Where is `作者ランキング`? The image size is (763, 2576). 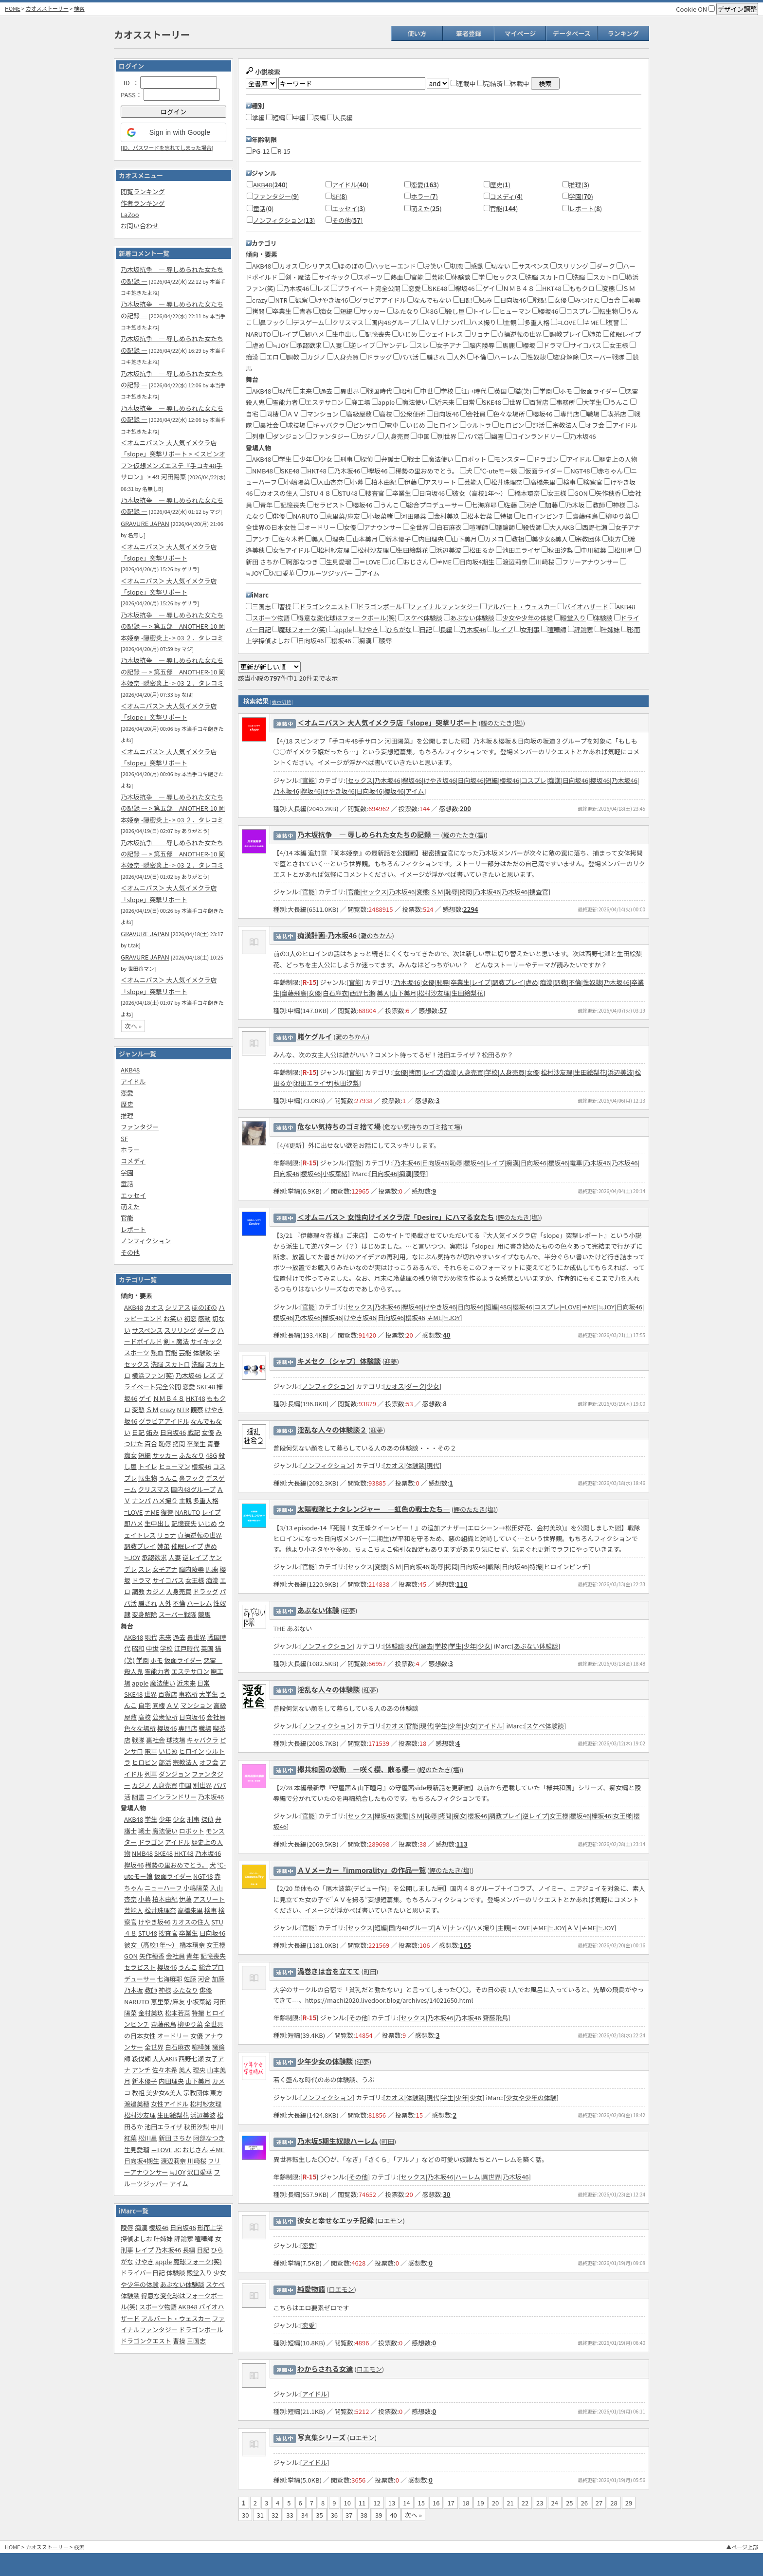 作者ランキング is located at coordinates (143, 203).